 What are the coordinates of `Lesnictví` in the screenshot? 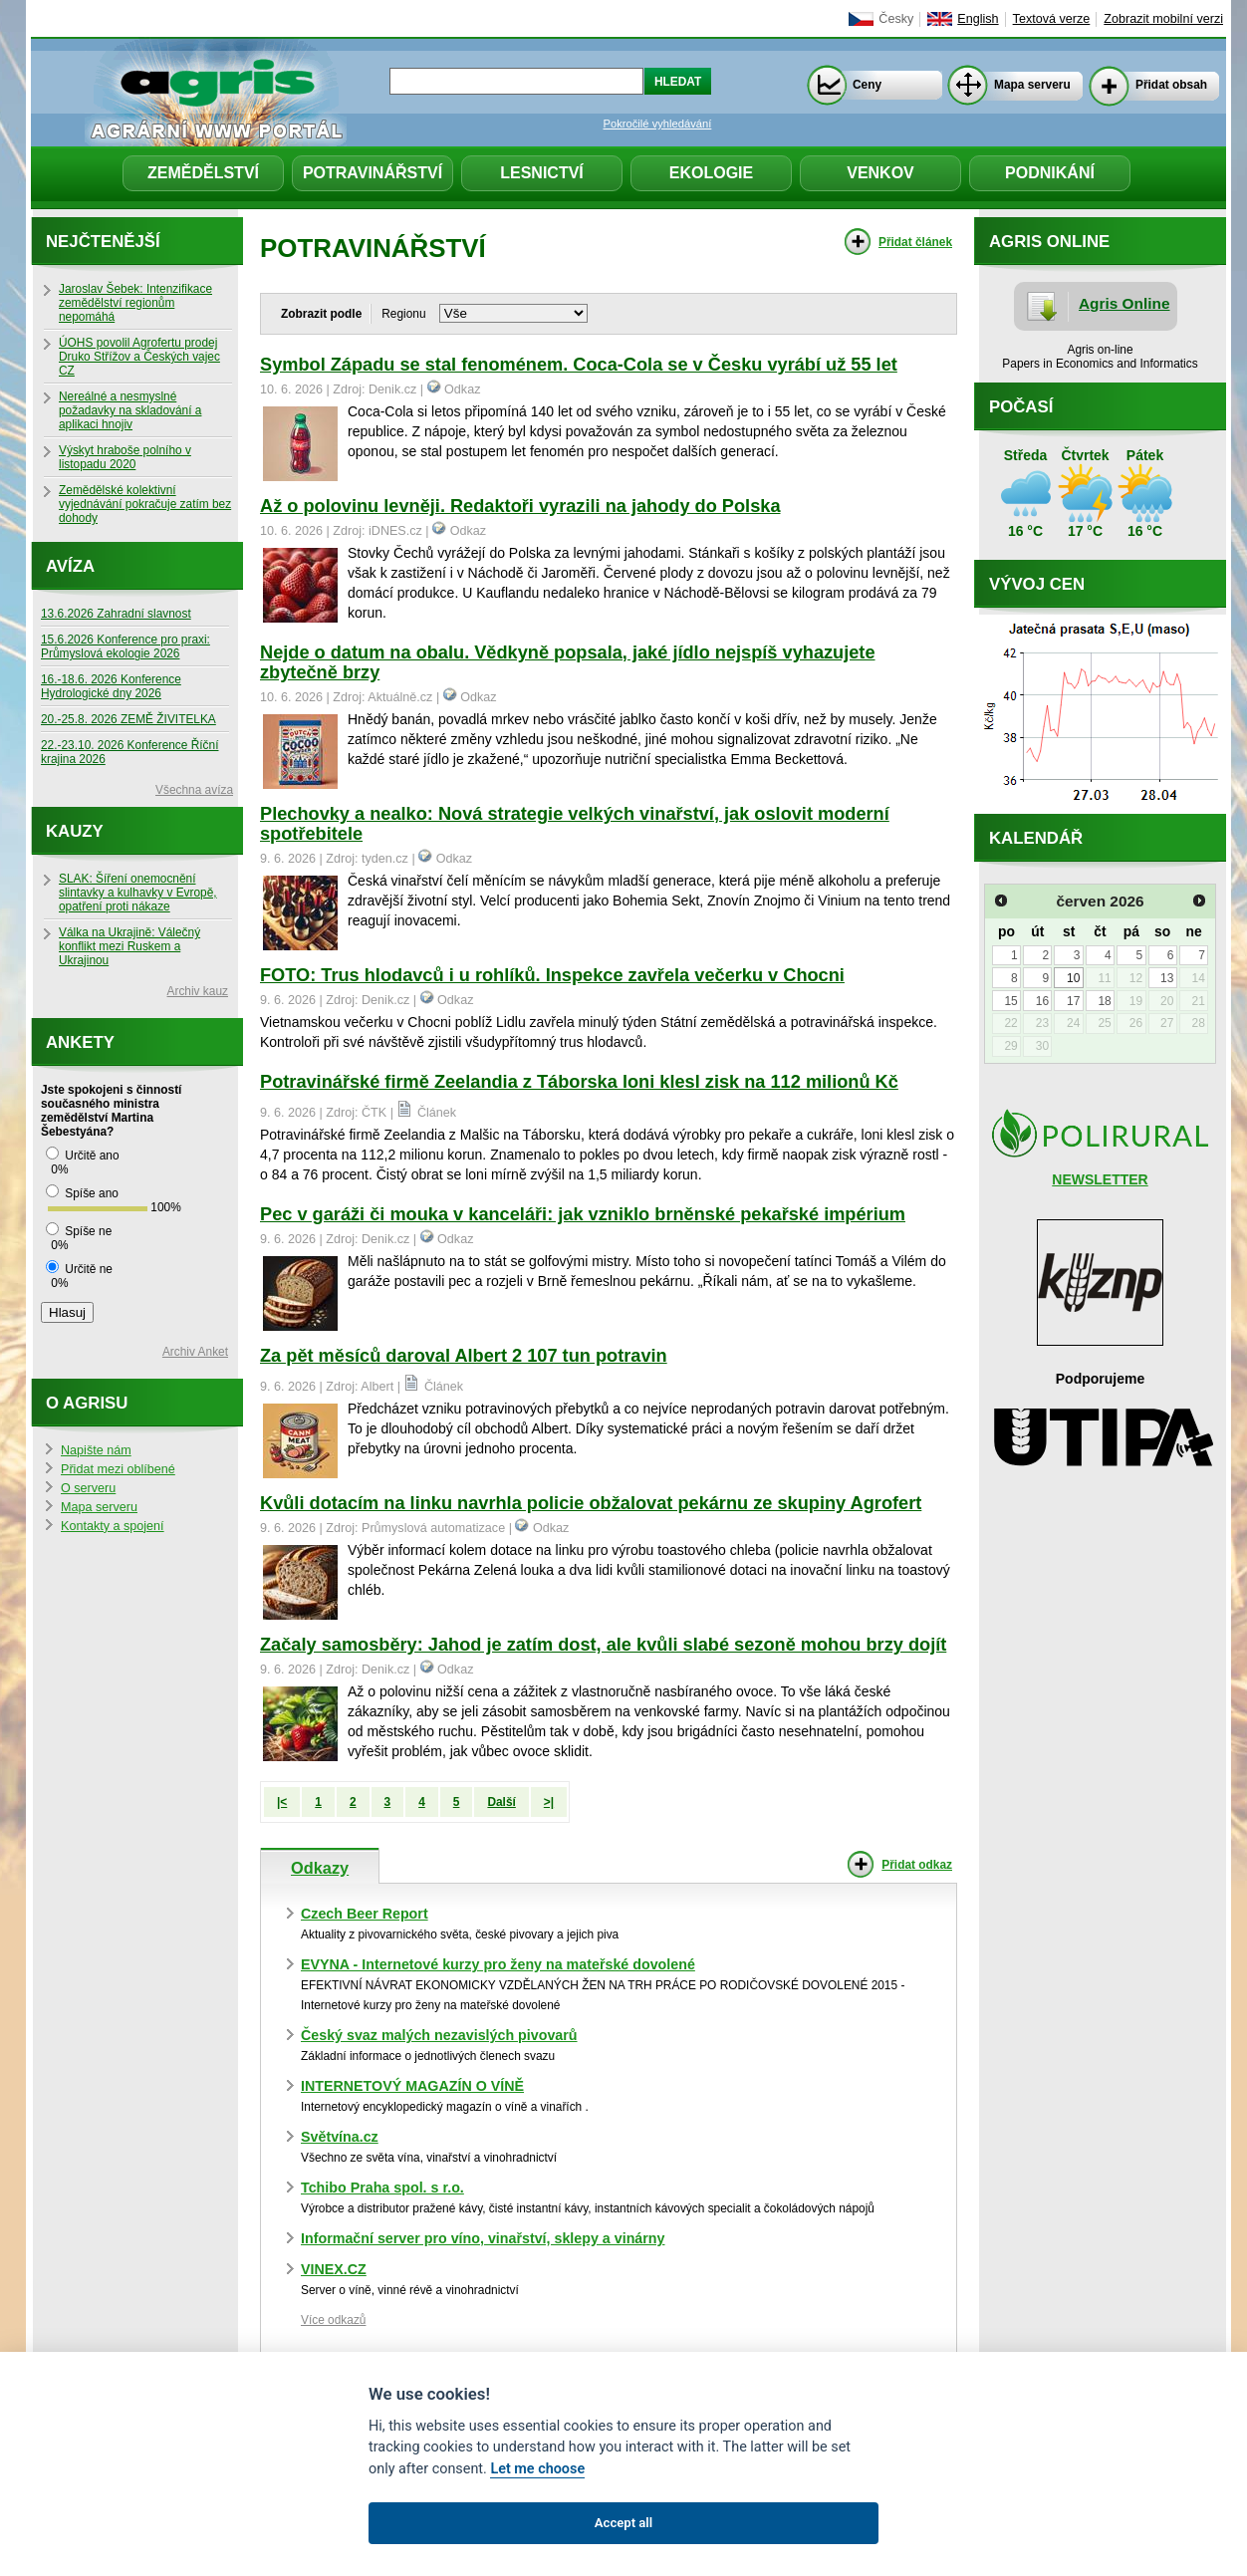 It's located at (542, 172).